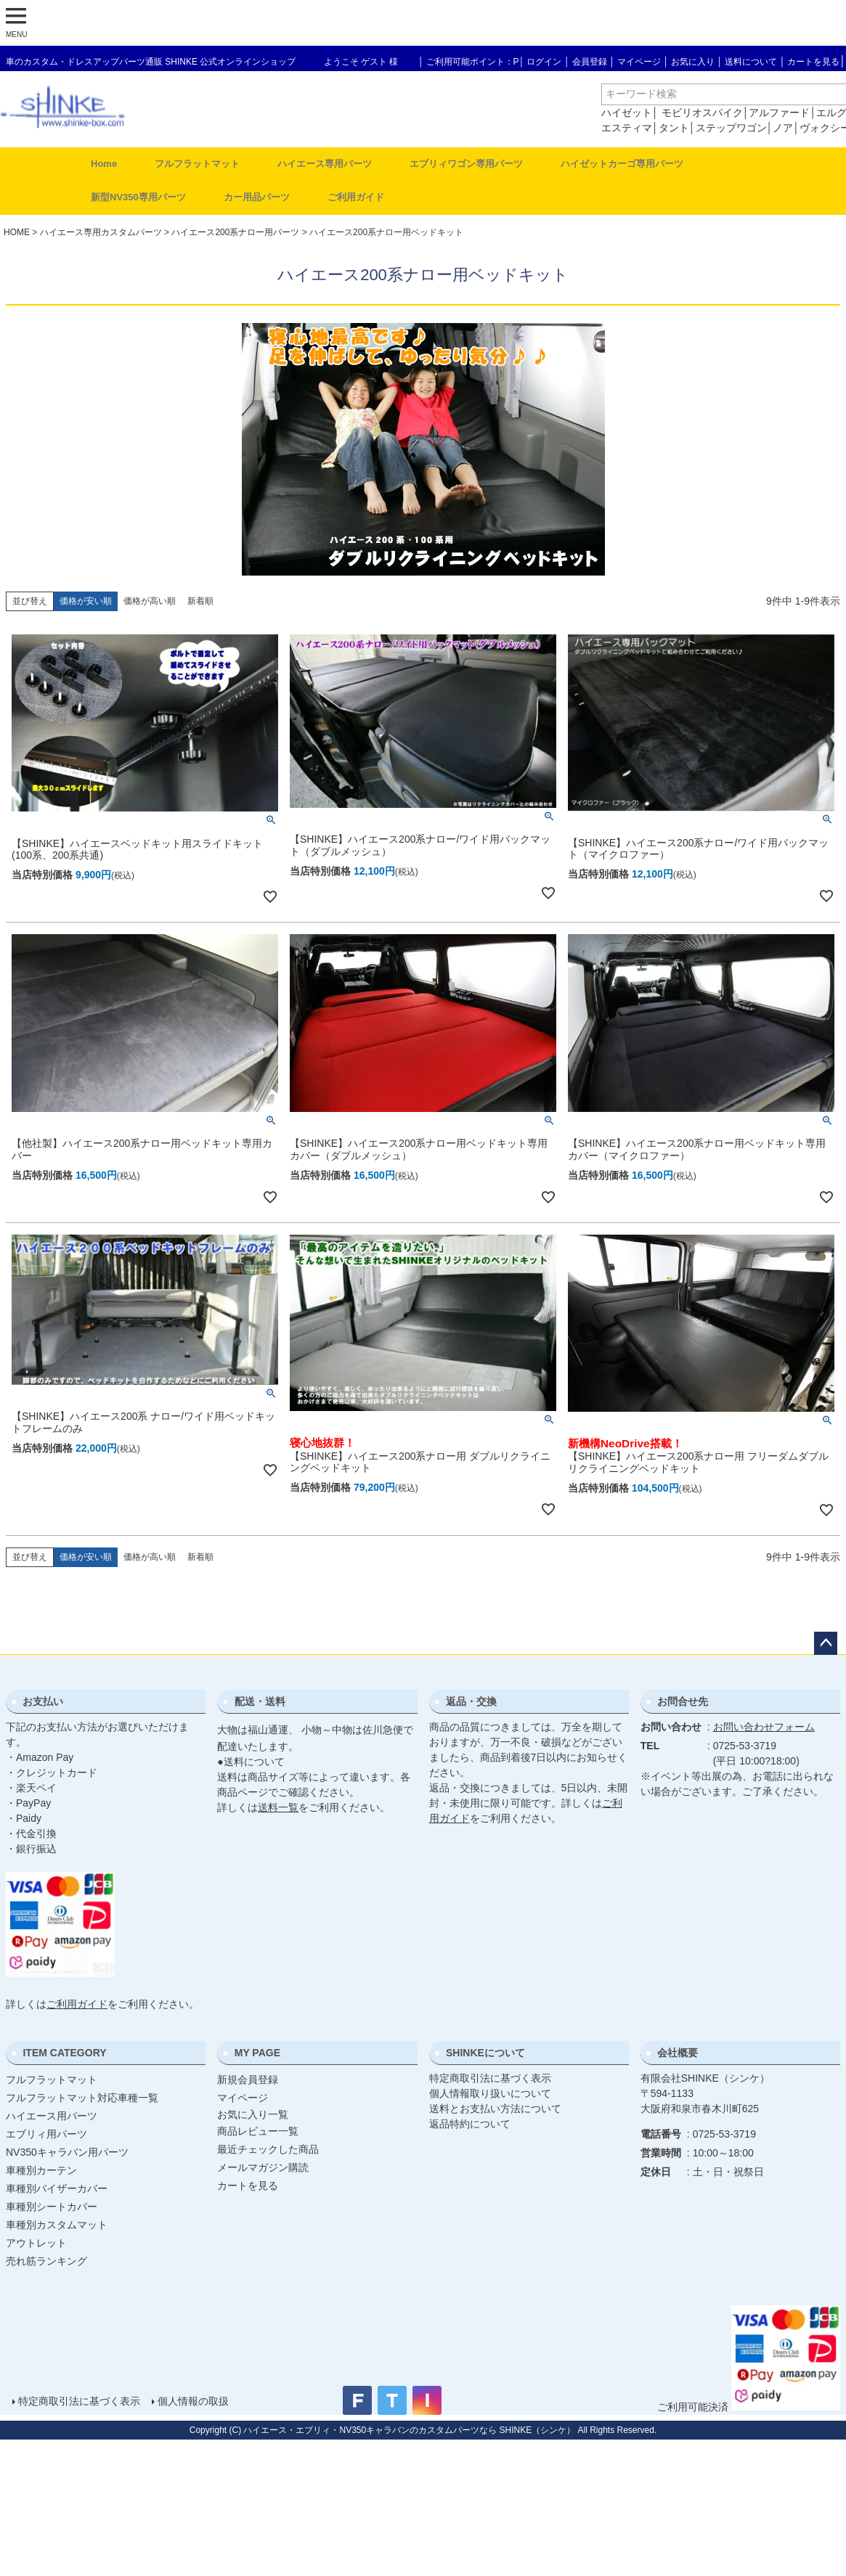  Describe the element at coordinates (324, 163) in the screenshot. I see `ハイエース専用パーツ` at that location.